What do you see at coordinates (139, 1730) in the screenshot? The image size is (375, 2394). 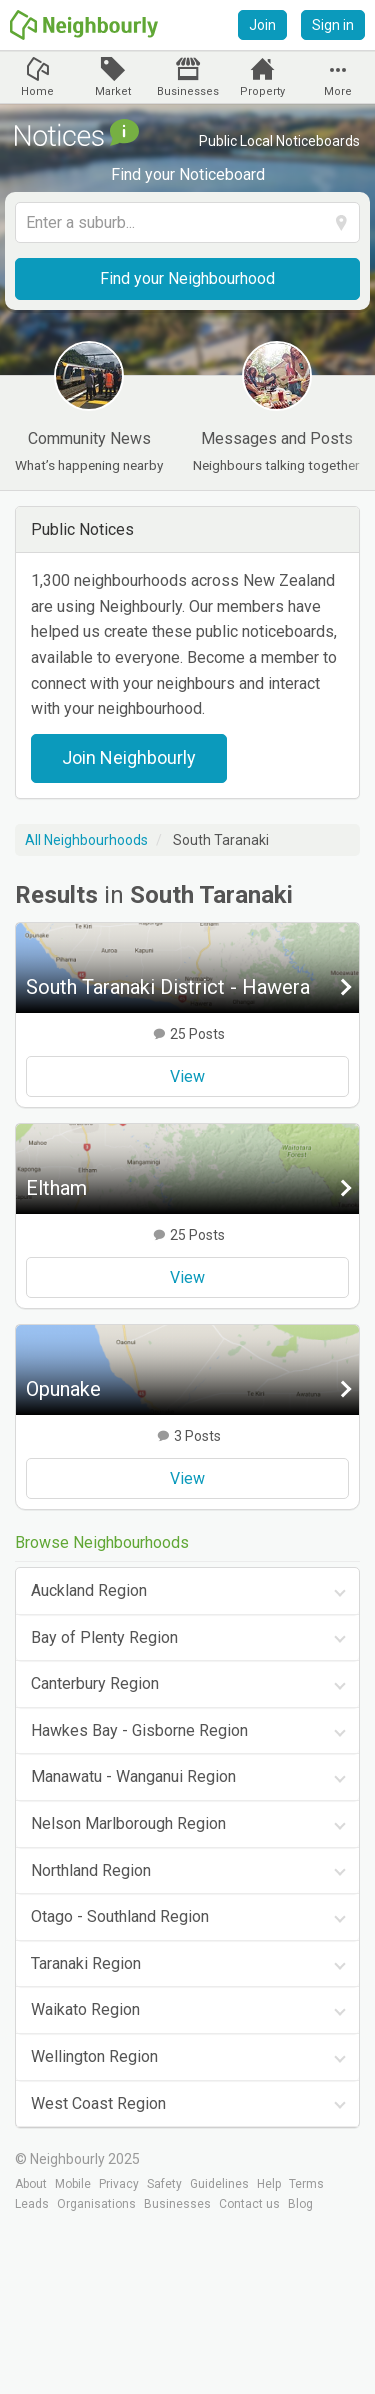 I see `Hawkes Bay - Gisborne Region [tab]` at bounding box center [139, 1730].